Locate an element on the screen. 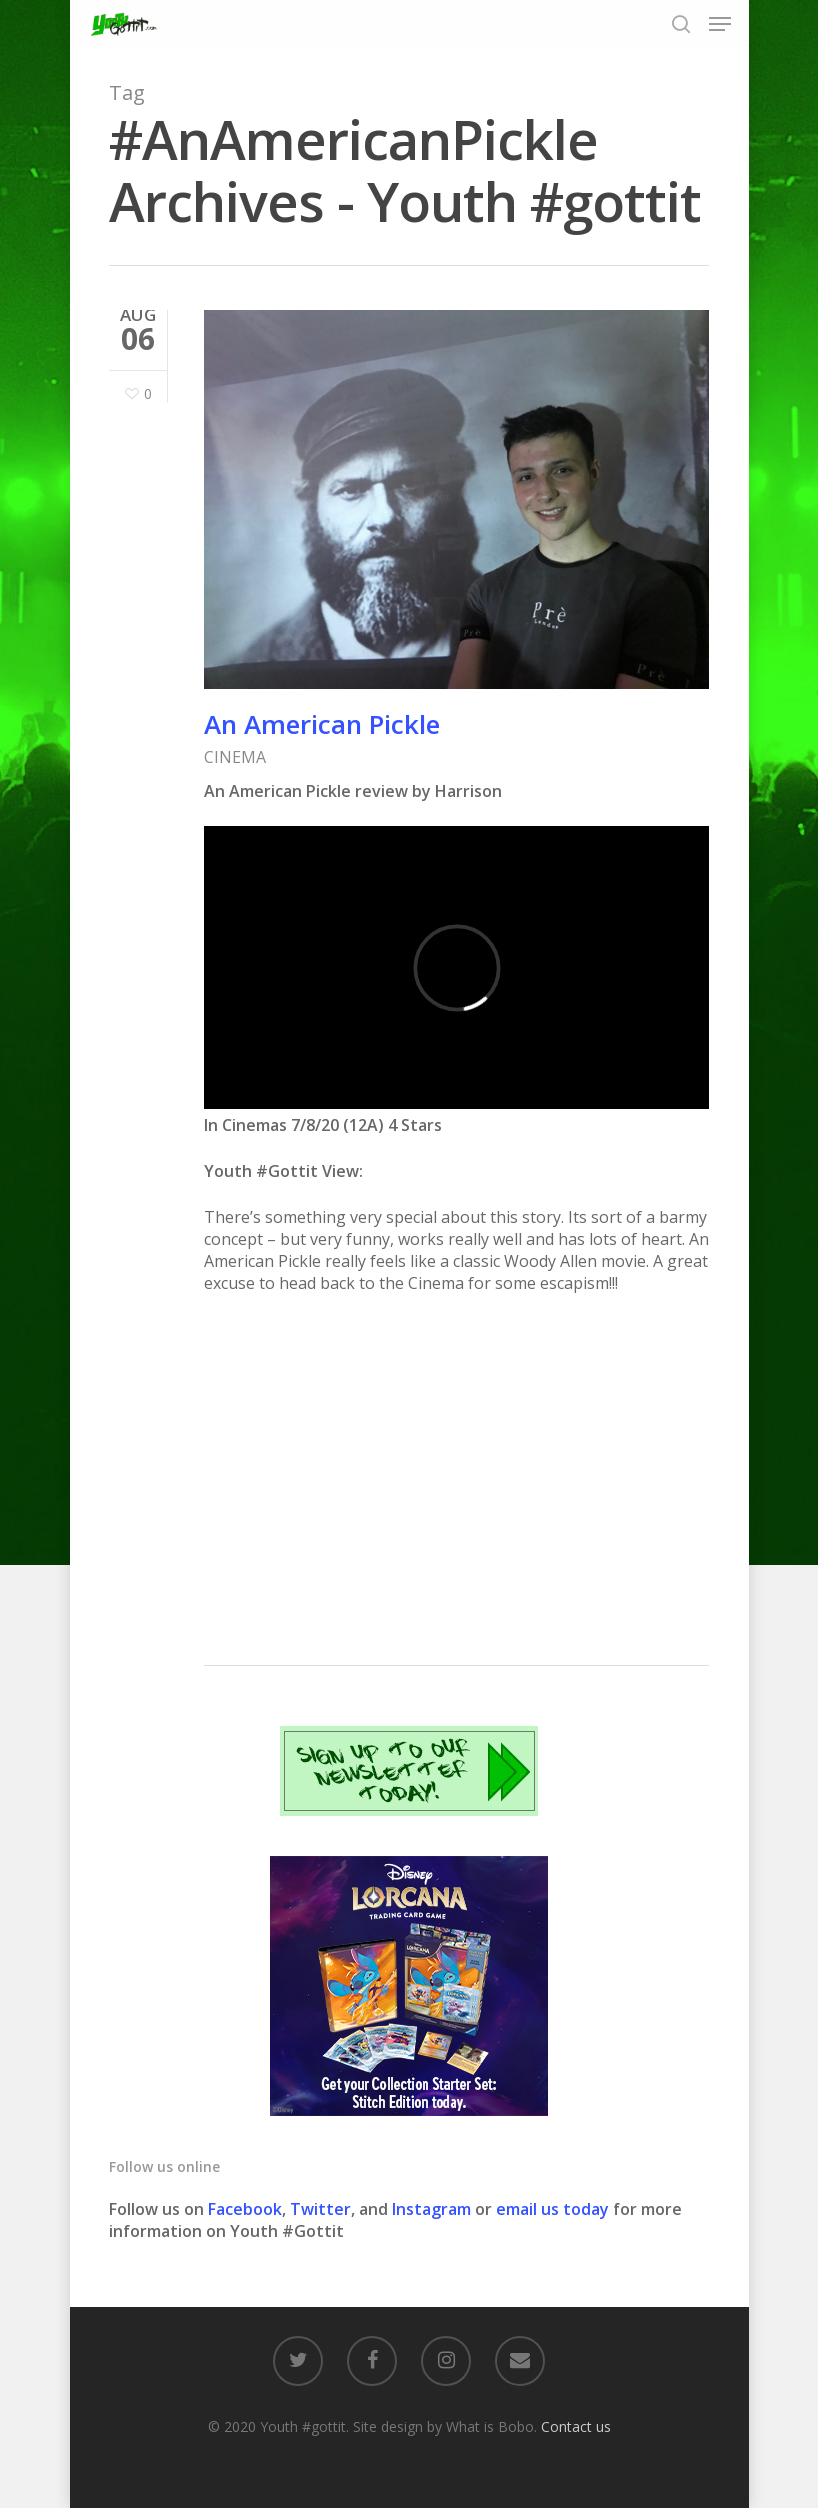 Image resolution: width=818 pixels, height=2508 pixels. Contact us is located at coordinates (576, 2426).